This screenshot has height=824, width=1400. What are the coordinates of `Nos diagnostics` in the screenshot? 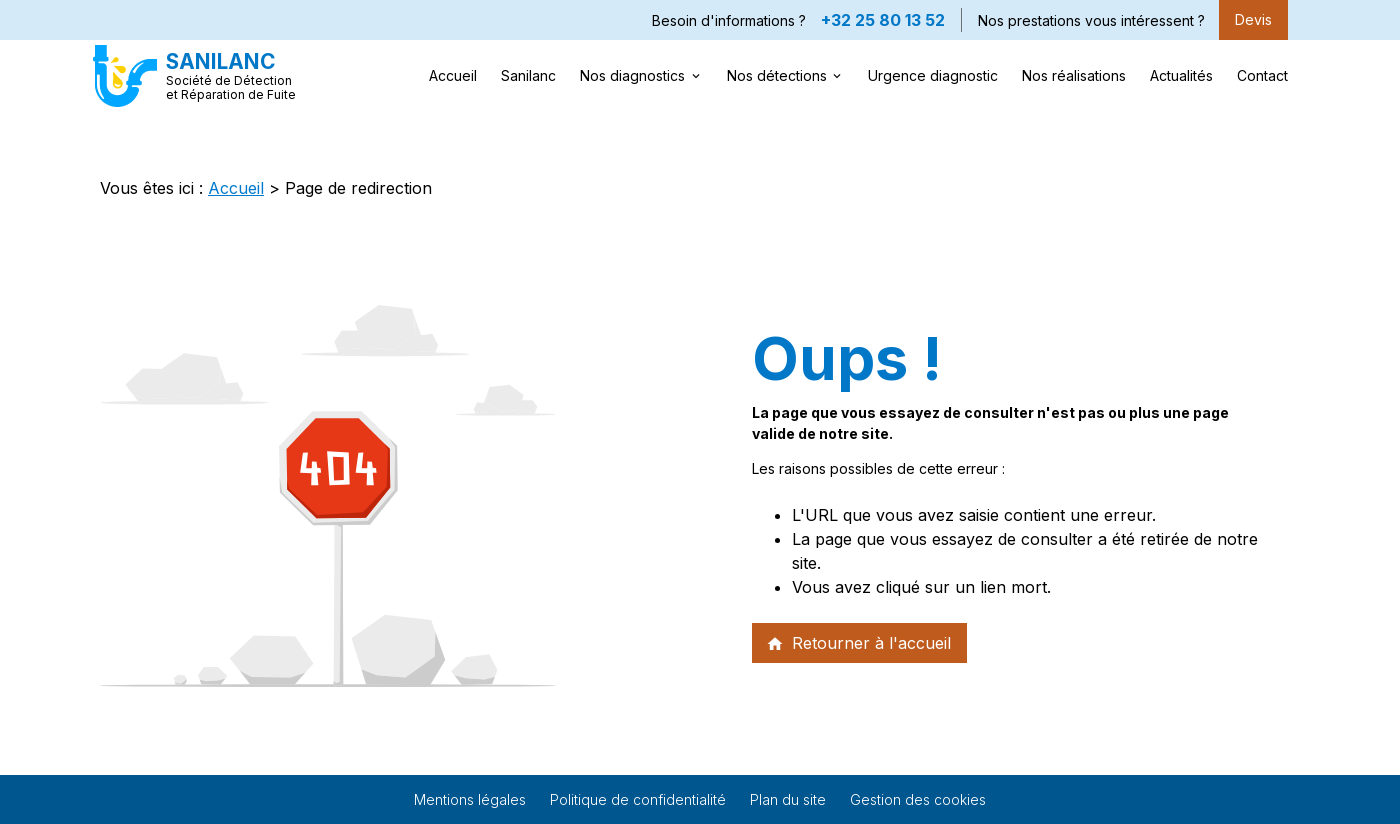 It's located at (632, 75).